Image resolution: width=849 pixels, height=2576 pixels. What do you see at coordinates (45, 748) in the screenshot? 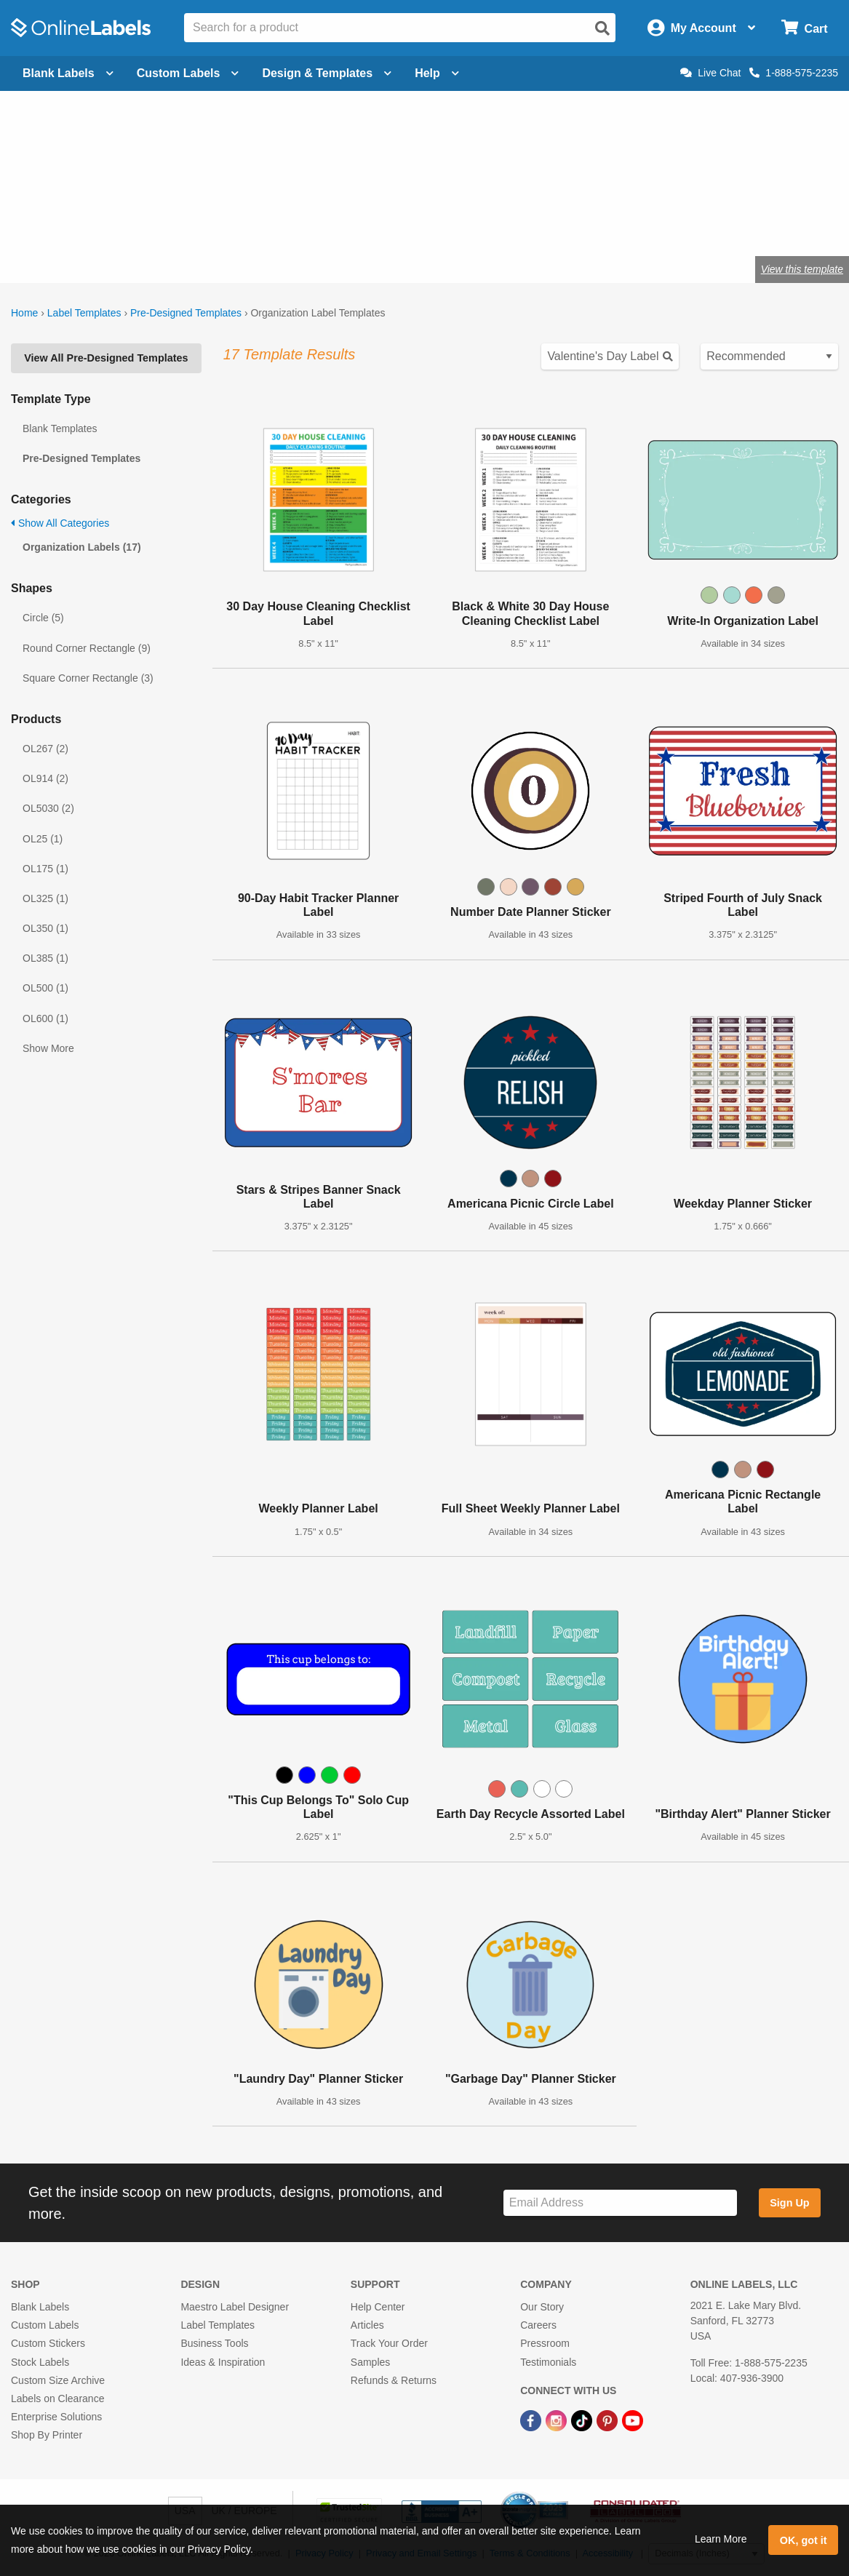
I see `OL267 (2)` at bounding box center [45, 748].